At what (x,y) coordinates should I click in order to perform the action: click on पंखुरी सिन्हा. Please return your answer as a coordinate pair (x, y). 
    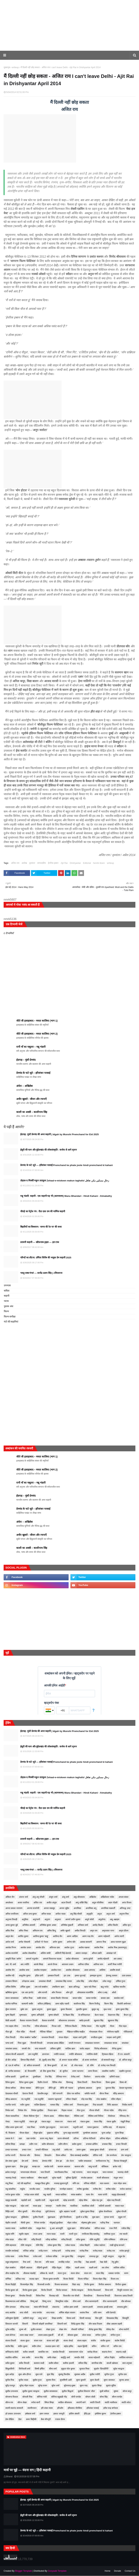
    Looking at the image, I should click on (125, 2122).